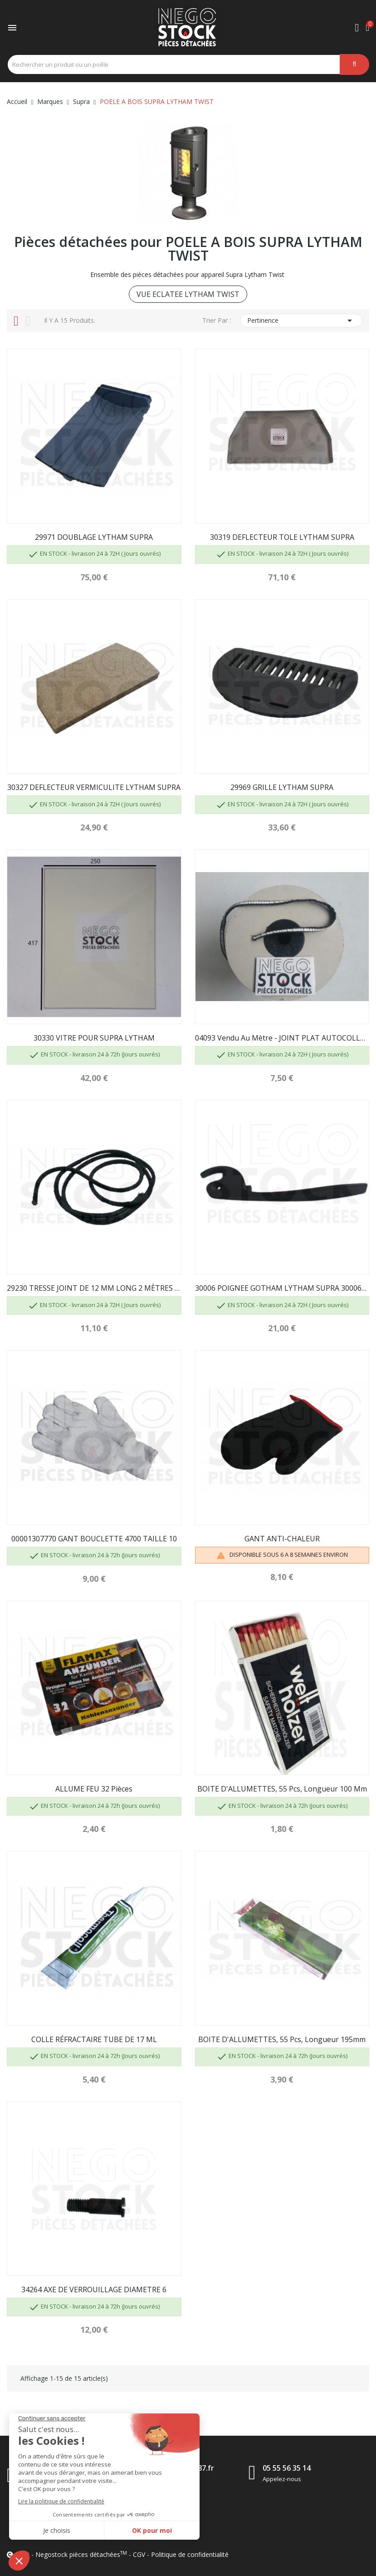  I want to click on CGV, so click(139, 2554).